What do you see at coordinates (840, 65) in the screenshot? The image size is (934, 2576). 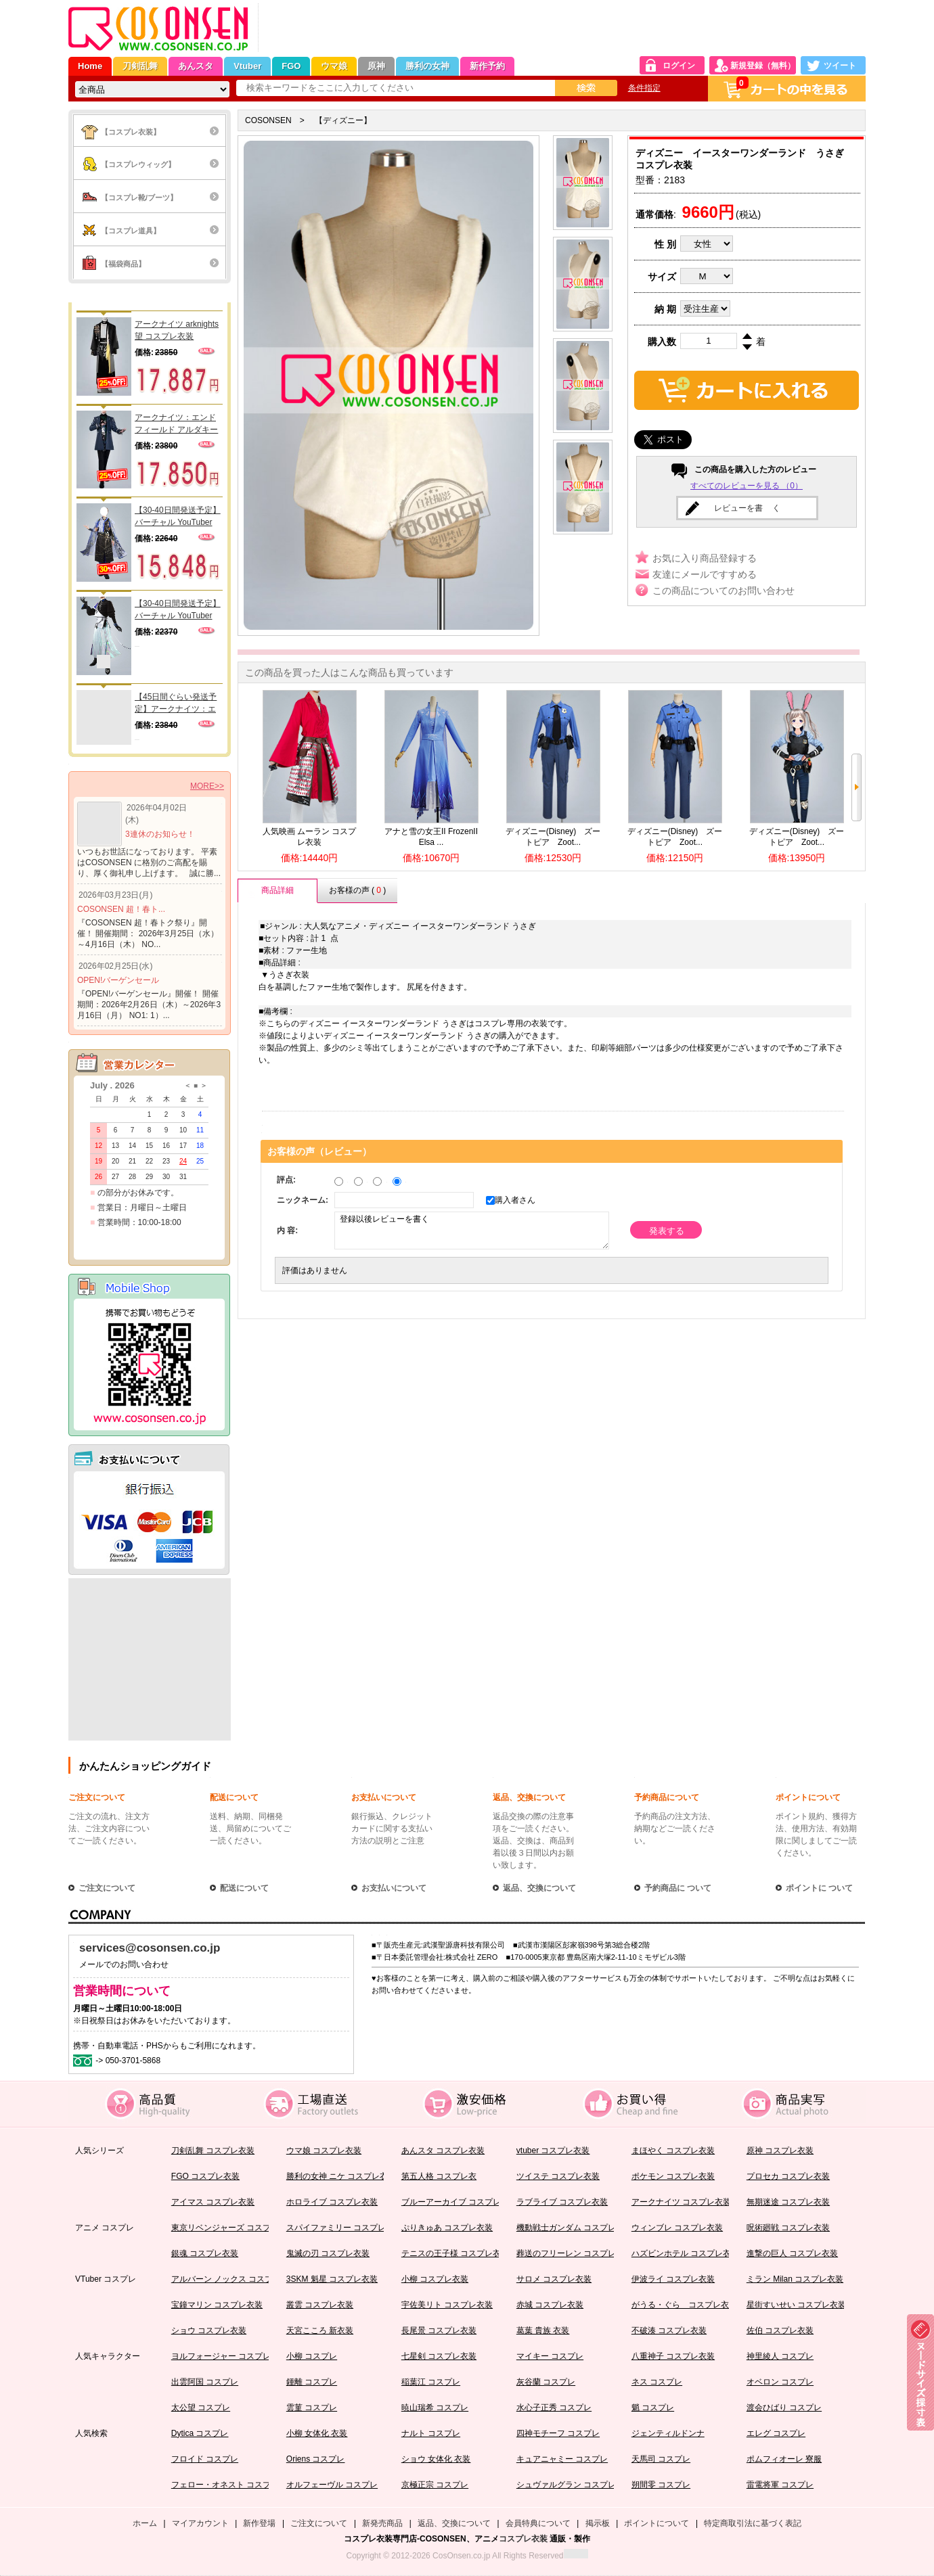 I see `ツイート` at bounding box center [840, 65].